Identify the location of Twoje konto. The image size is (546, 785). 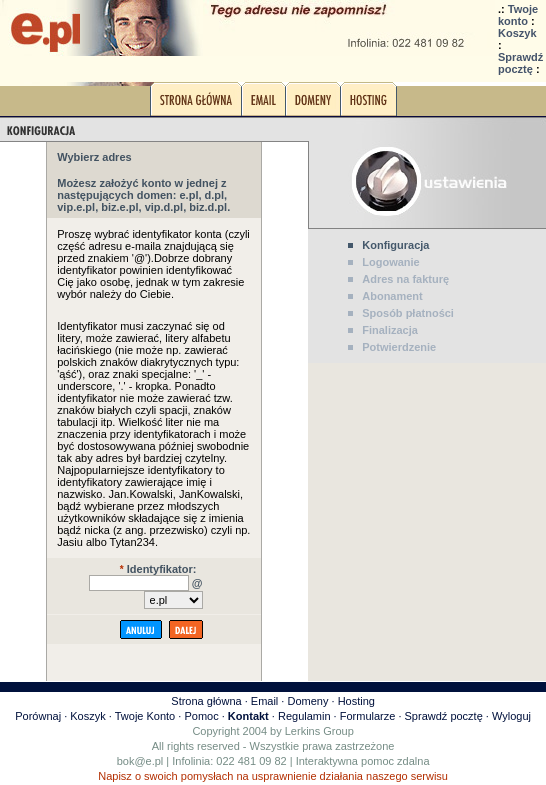
(518, 15).